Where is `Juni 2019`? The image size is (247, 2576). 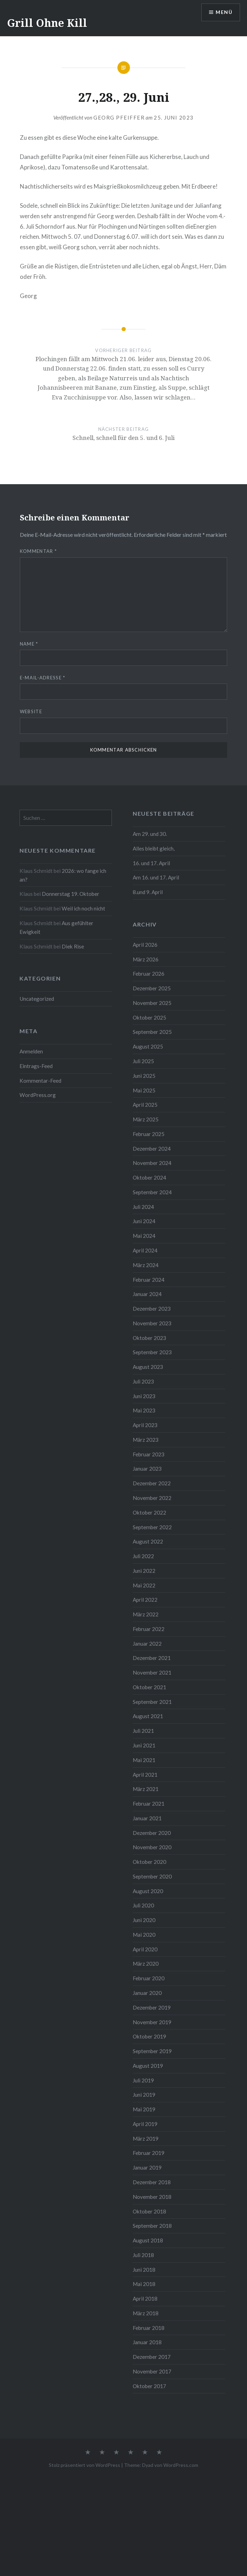 Juni 2019 is located at coordinates (144, 2094).